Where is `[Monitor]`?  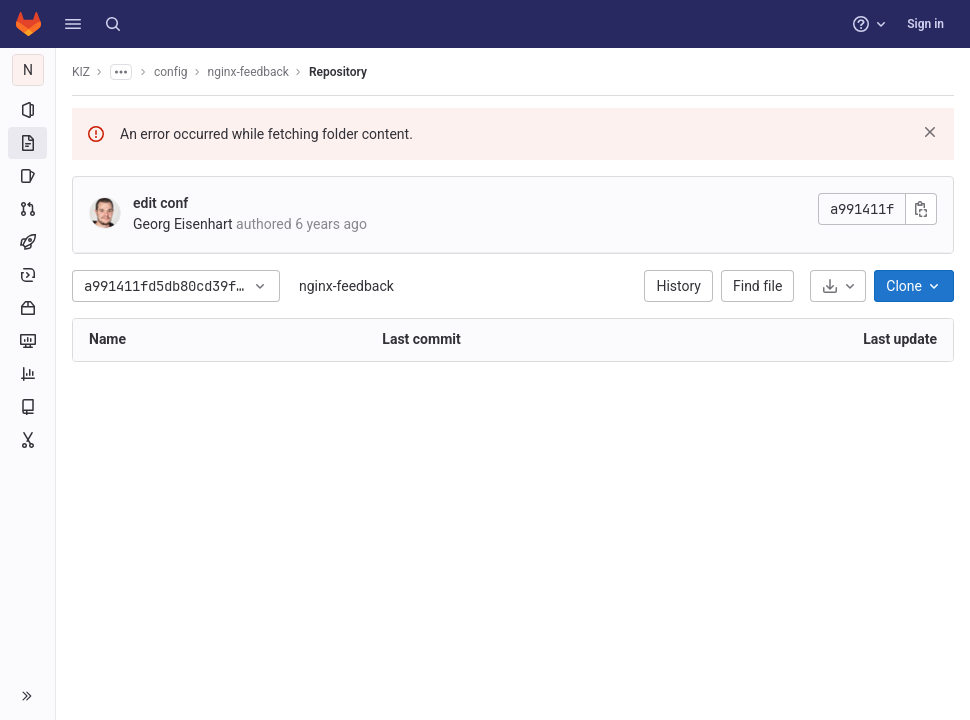
[Monitor] is located at coordinates (27, 341).